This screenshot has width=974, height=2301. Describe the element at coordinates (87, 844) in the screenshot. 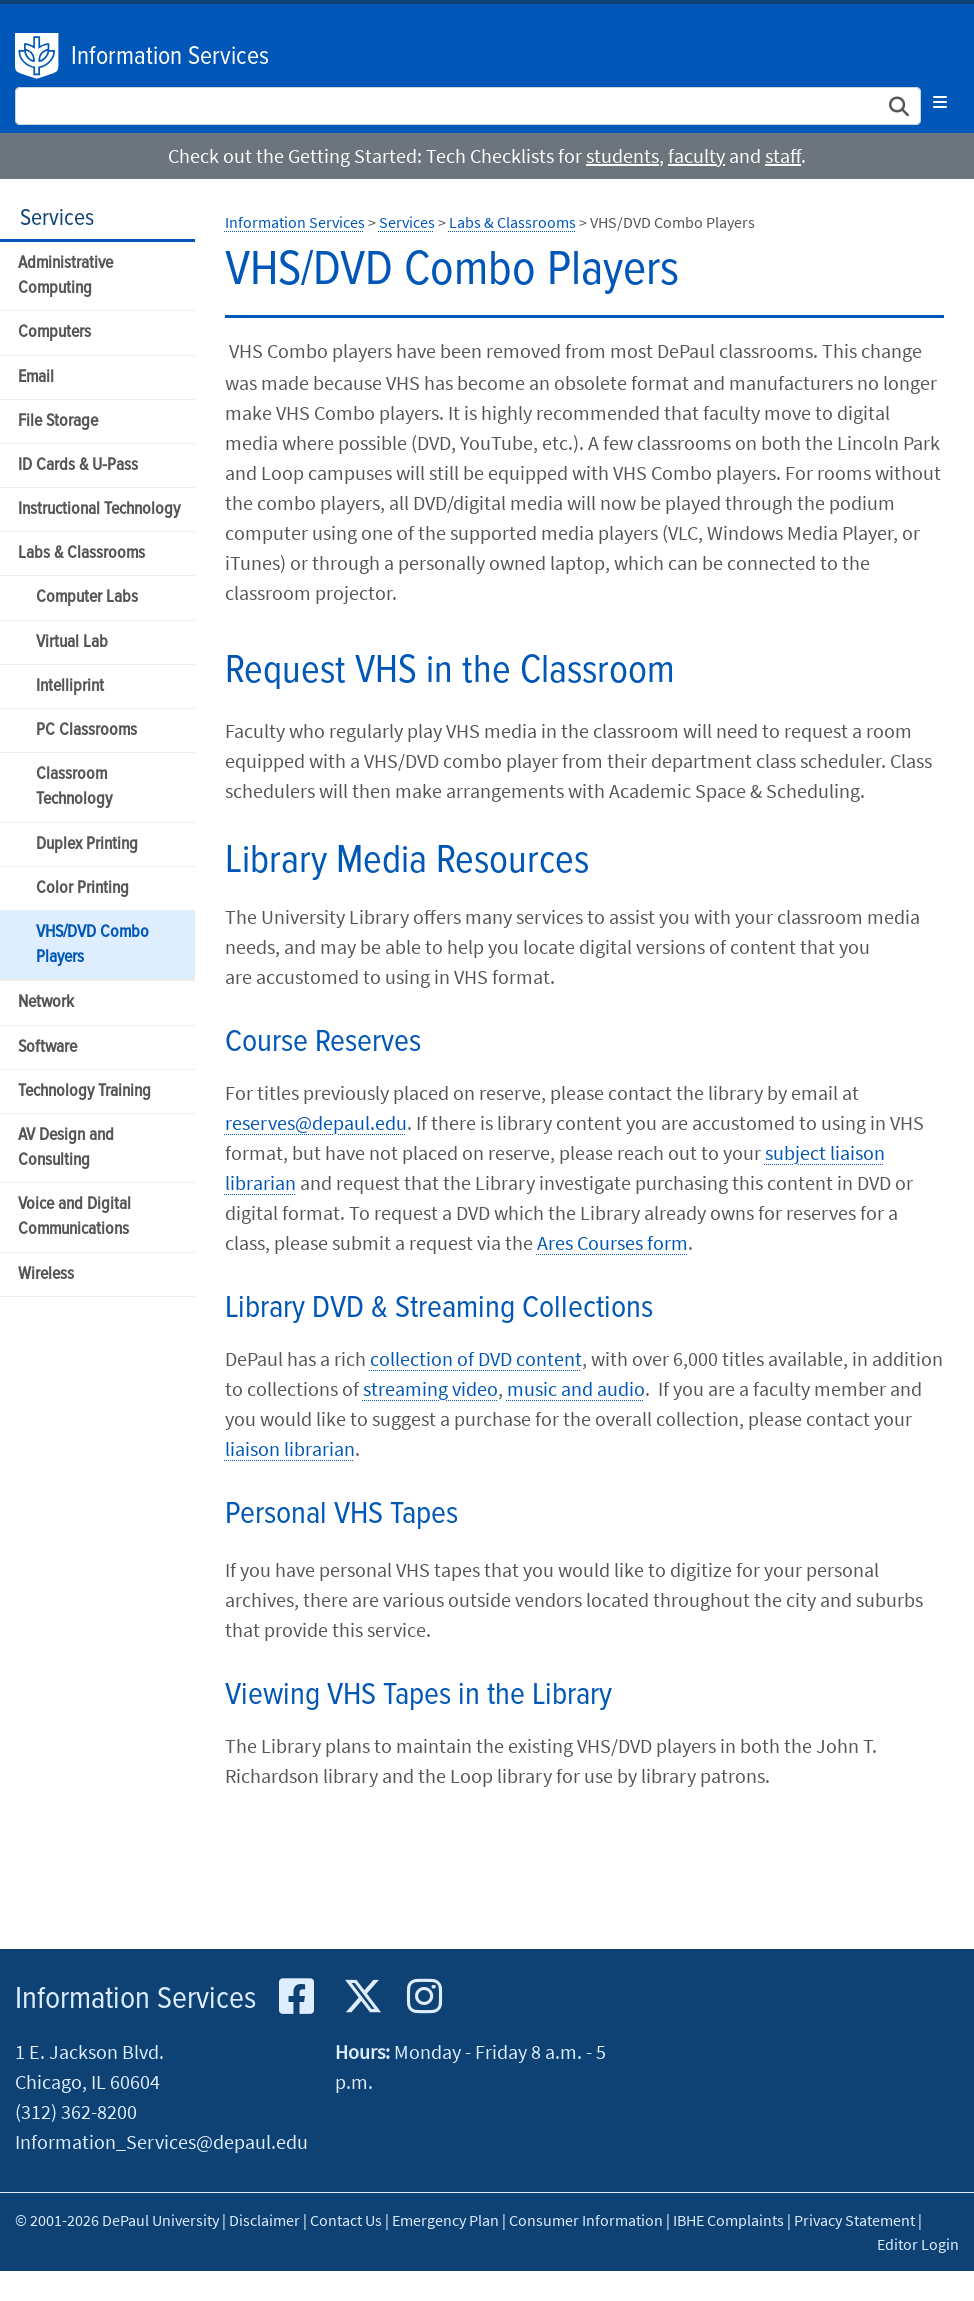

I see `Duplex Printing` at that location.